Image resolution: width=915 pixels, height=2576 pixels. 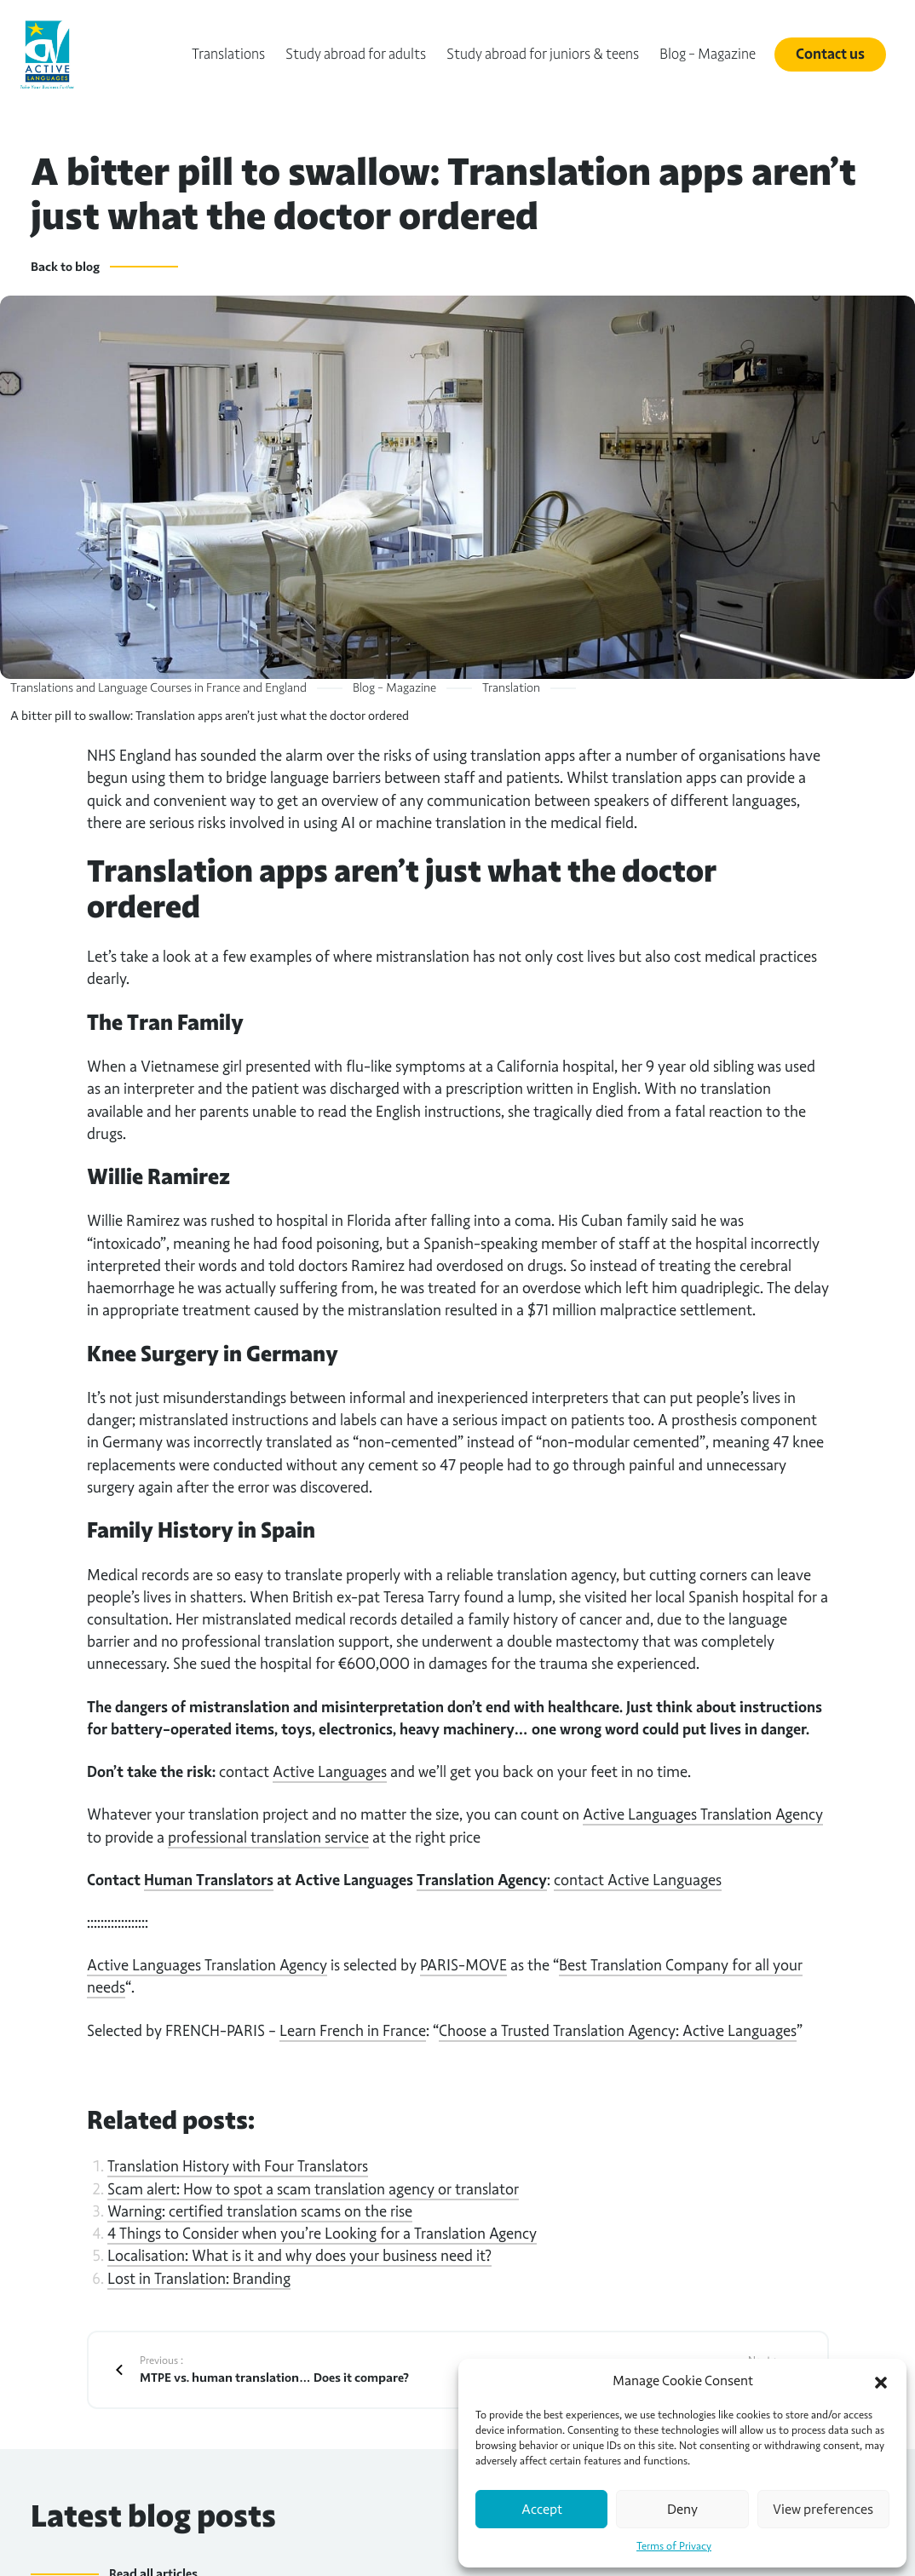 What do you see at coordinates (618, 2030) in the screenshot?
I see `Choose a Trusted Translation Agency: Active Languages` at bounding box center [618, 2030].